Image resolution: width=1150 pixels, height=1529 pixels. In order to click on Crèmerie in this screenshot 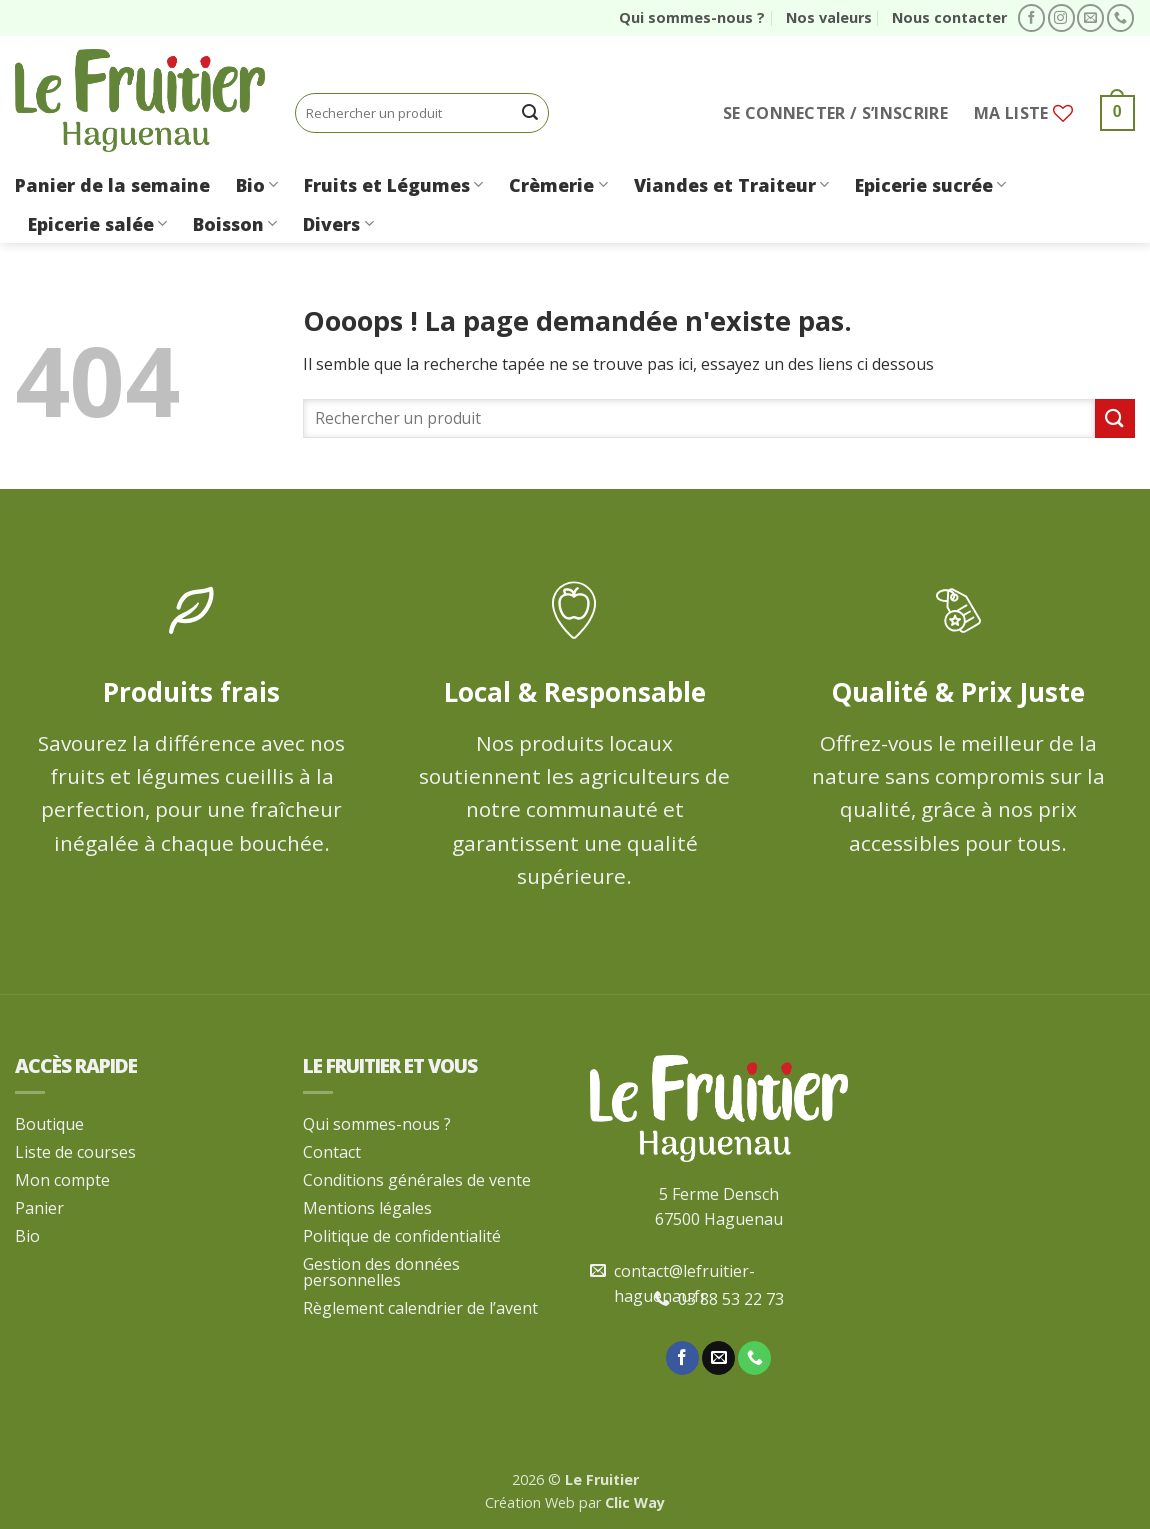, I will do `click(558, 185)`.